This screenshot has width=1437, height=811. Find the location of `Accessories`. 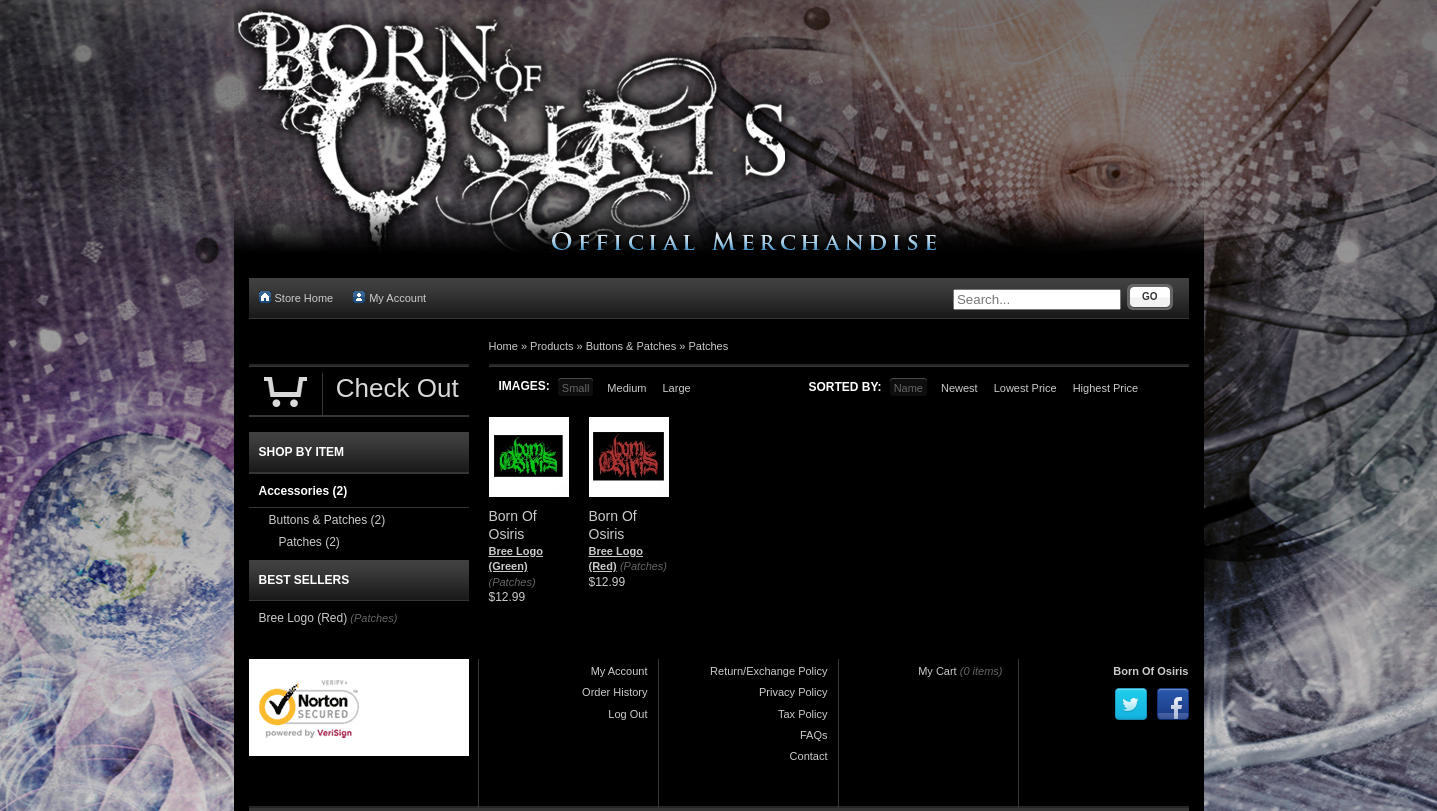

Accessories is located at coordinates (303, 491).